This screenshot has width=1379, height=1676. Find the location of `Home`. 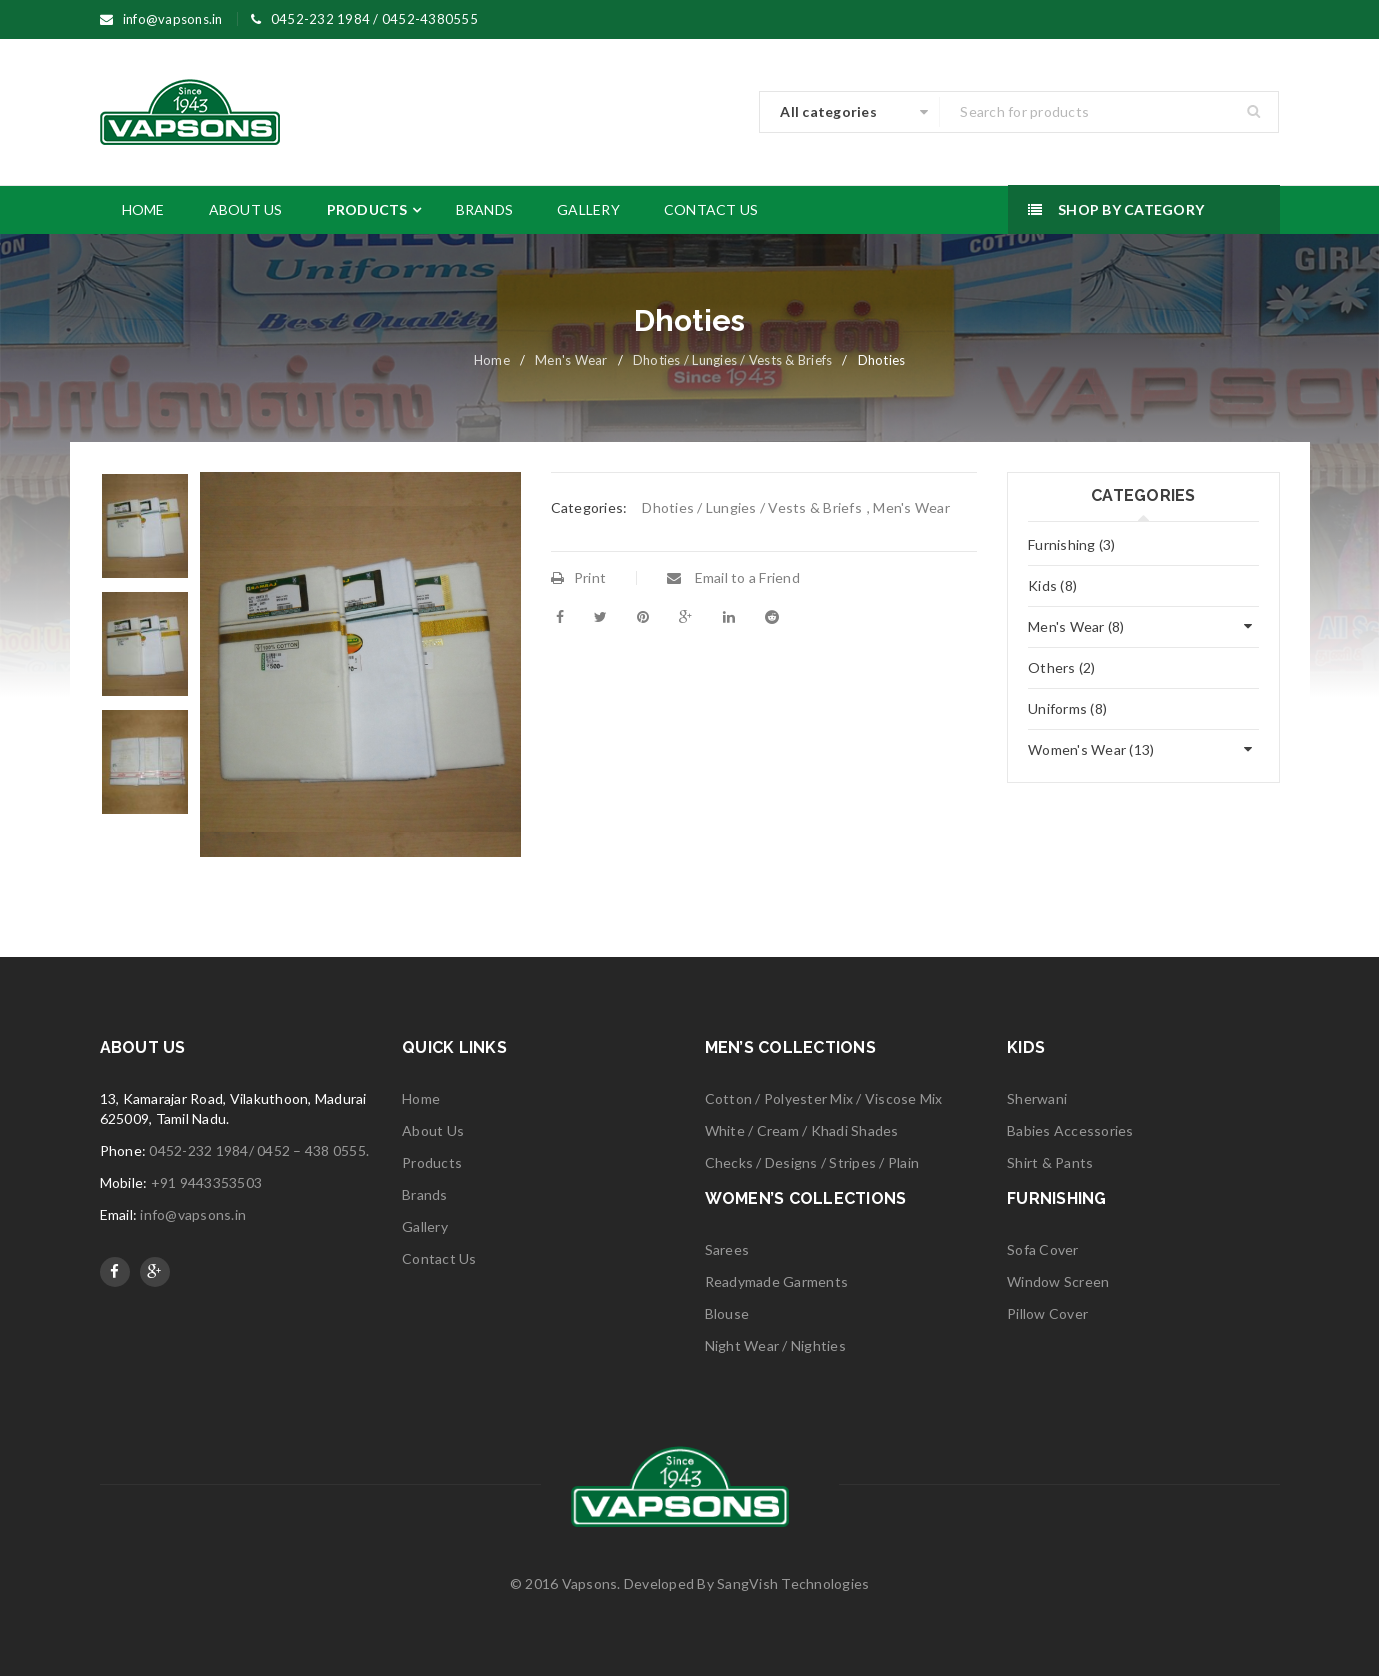

Home is located at coordinates (492, 360).